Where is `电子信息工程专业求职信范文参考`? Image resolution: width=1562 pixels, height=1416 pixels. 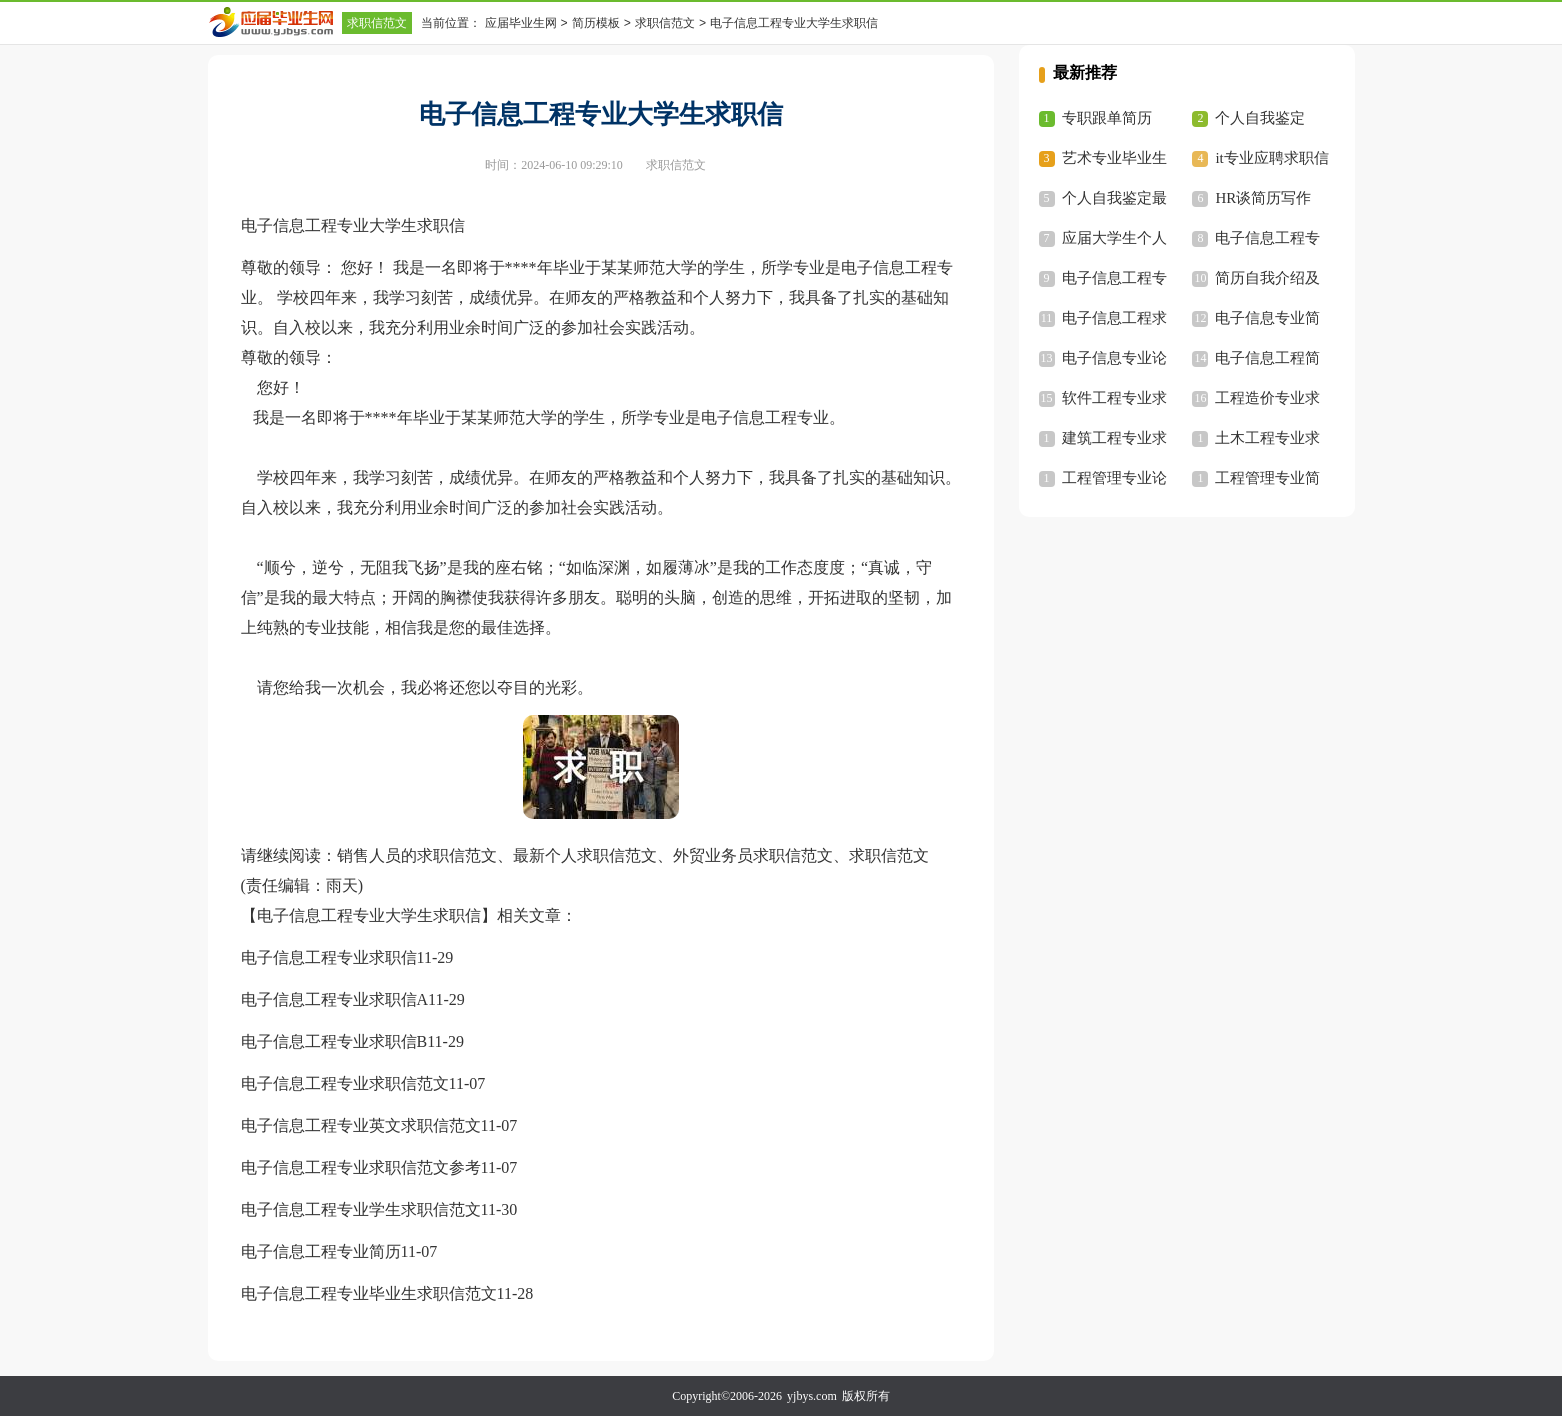 电子信息工程专业求职信范文参考 is located at coordinates (361, 1167).